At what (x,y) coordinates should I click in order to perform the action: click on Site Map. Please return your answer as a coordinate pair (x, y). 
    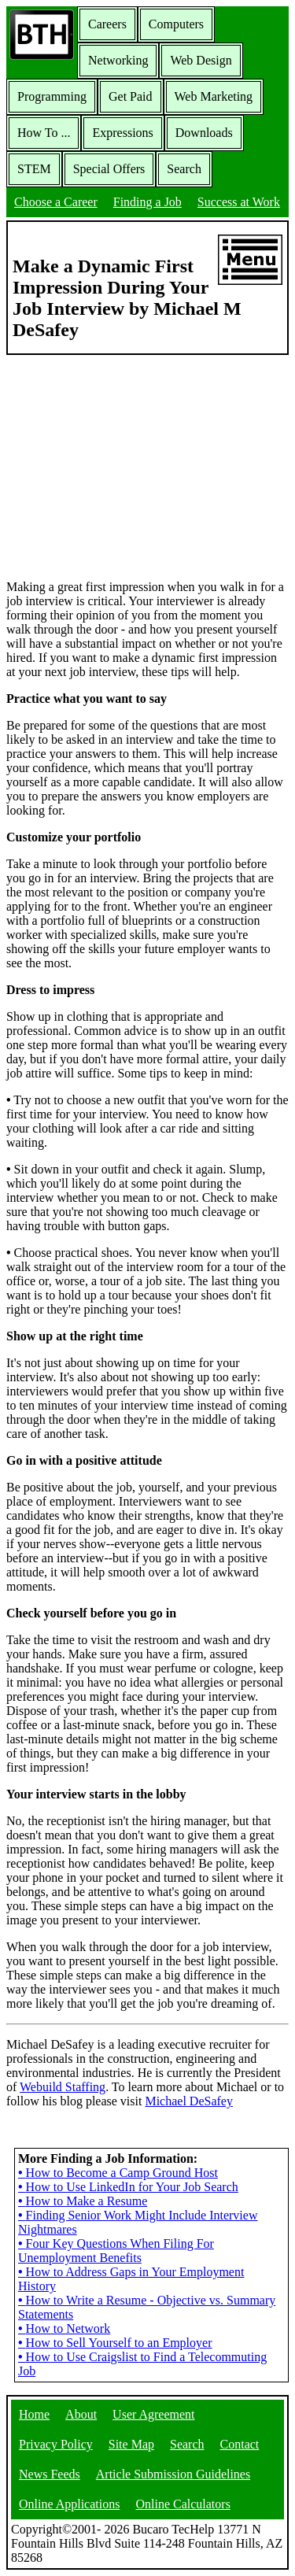
    Looking at the image, I should click on (131, 2444).